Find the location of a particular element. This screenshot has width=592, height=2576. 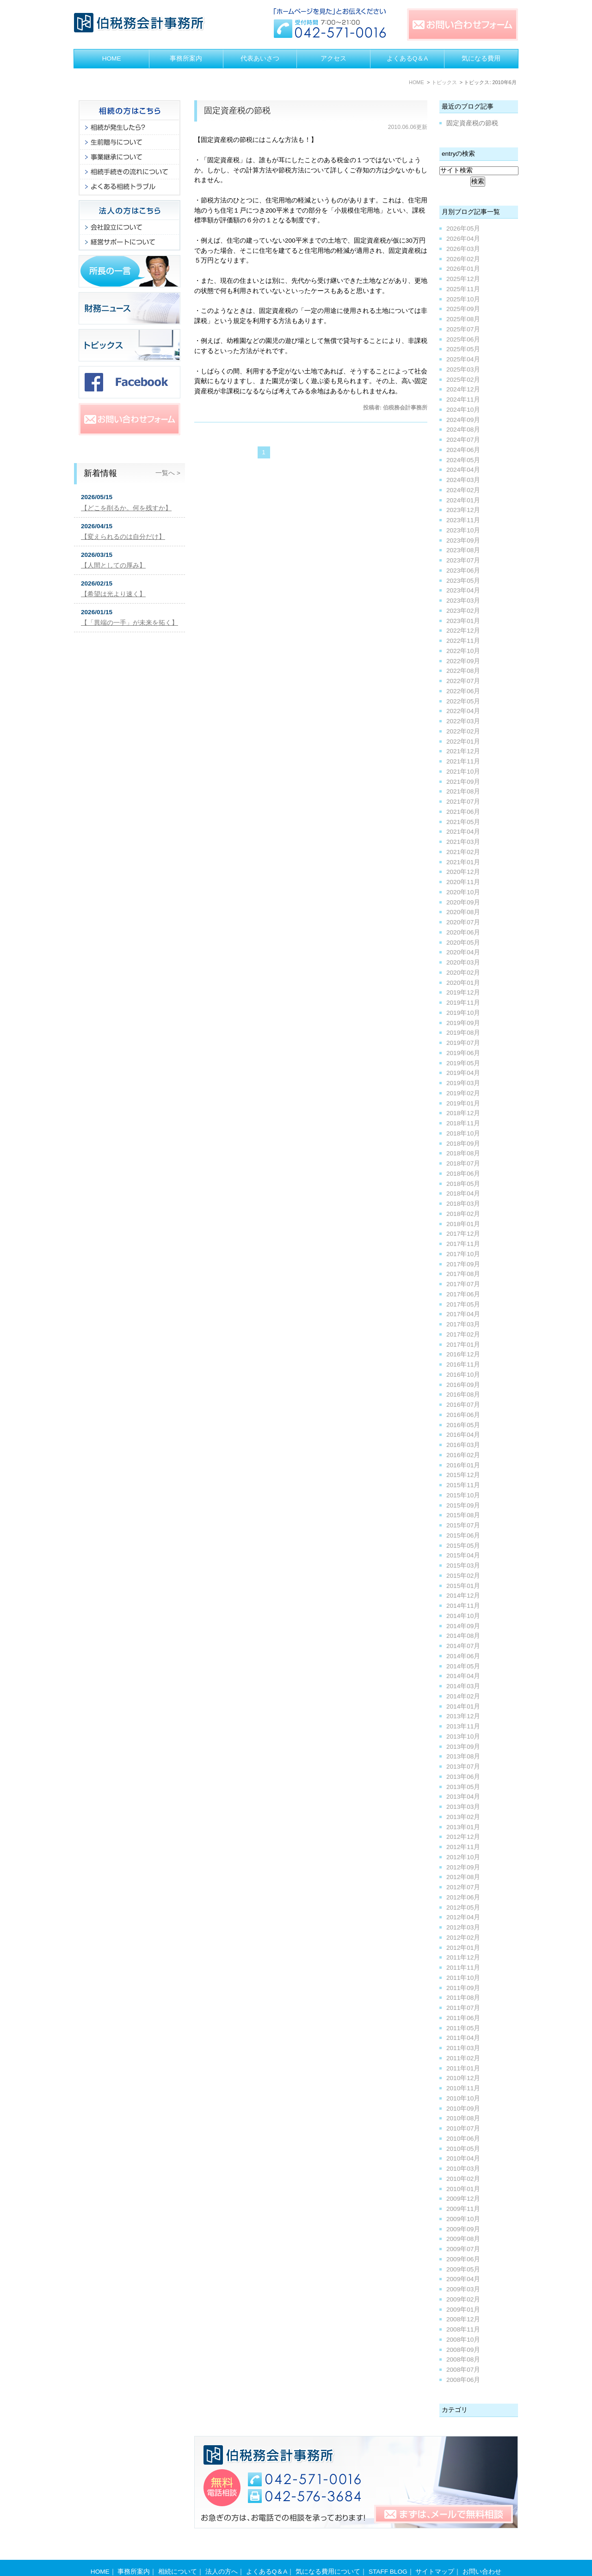

【どこを削るか。何を残すか】 is located at coordinates (126, 508).